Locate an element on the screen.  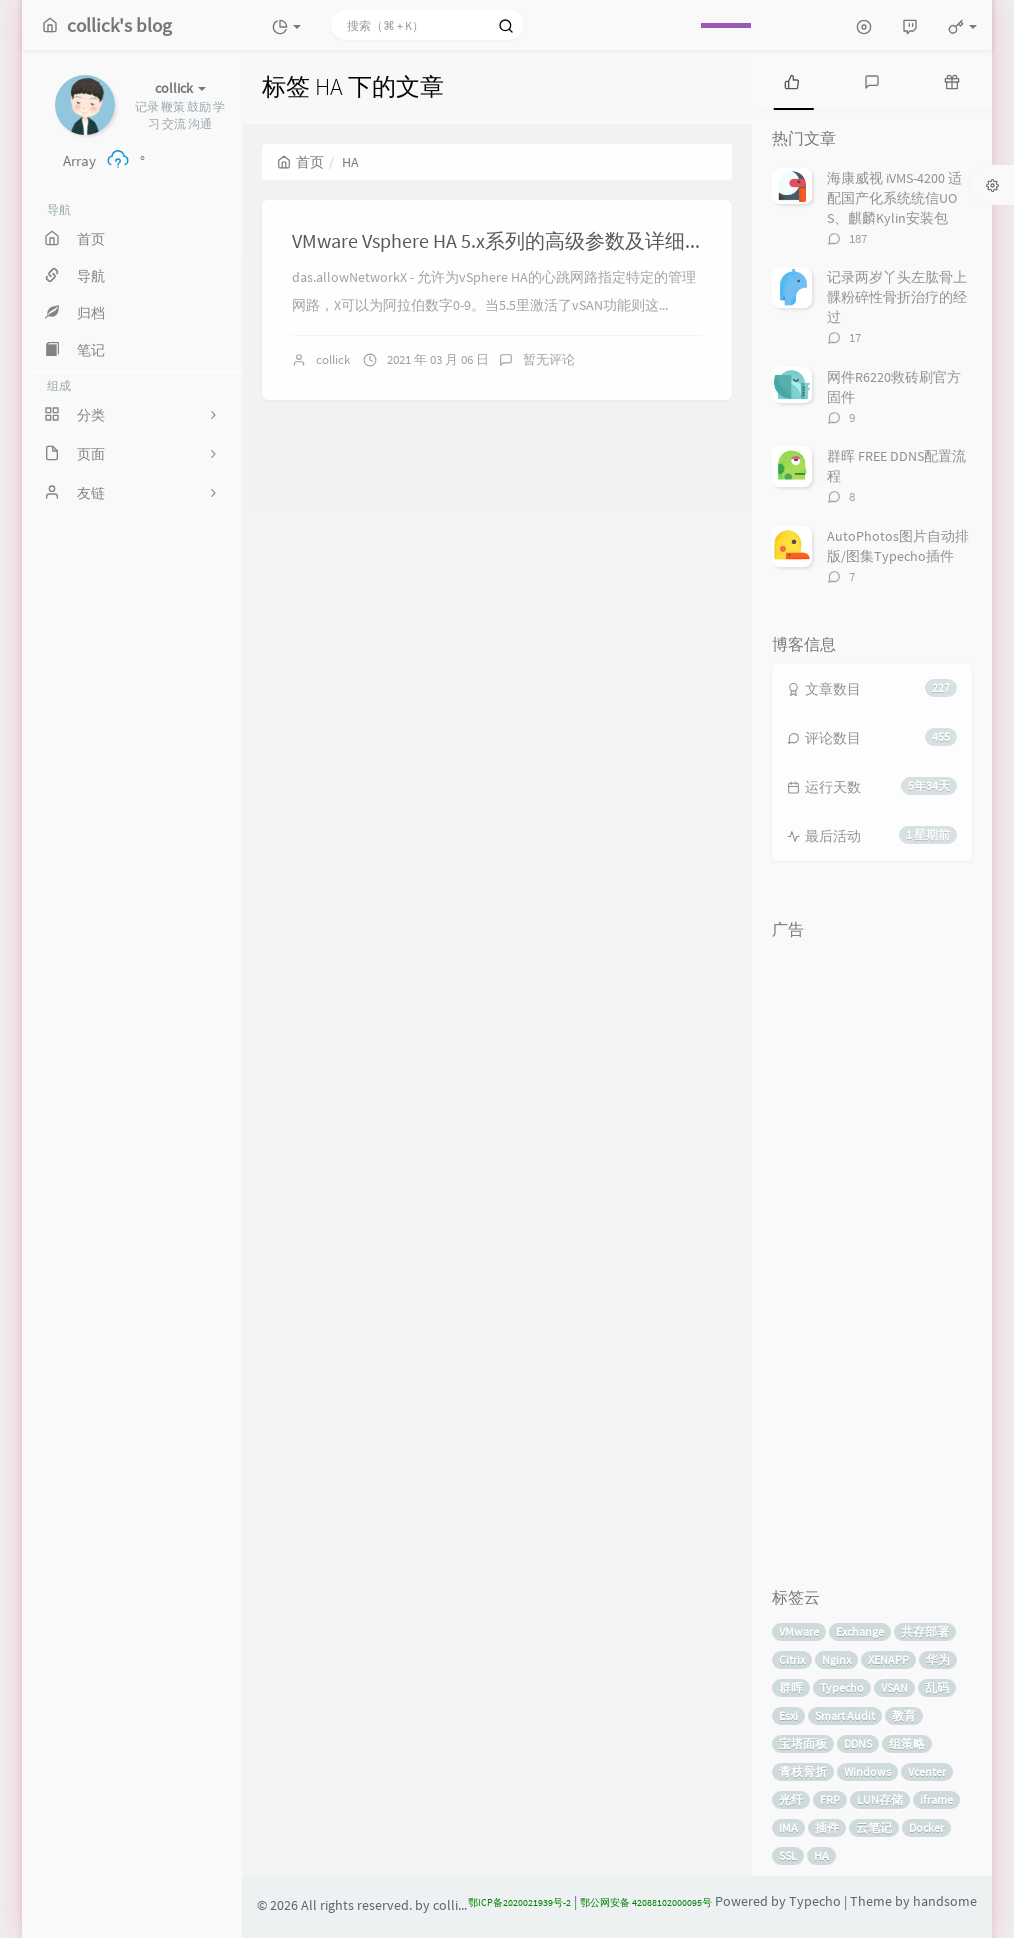
云笔记 is located at coordinates (874, 1827).